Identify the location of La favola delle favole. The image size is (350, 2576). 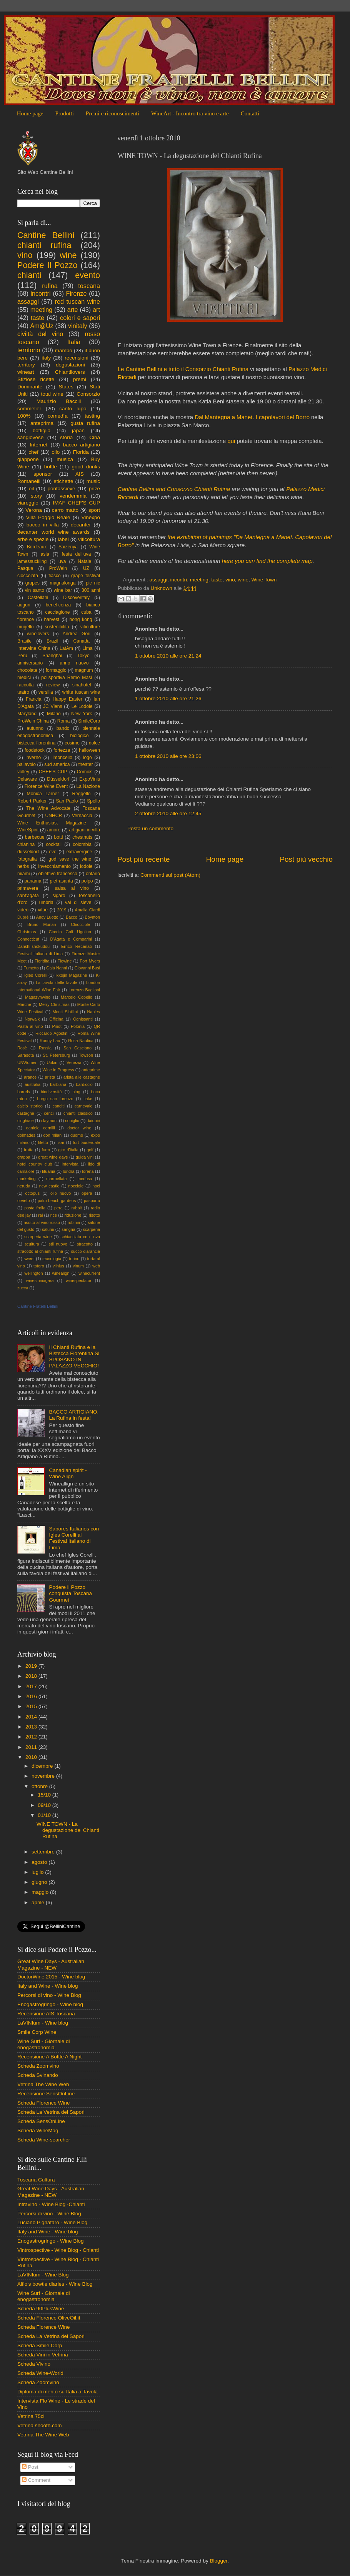
(56, 982).